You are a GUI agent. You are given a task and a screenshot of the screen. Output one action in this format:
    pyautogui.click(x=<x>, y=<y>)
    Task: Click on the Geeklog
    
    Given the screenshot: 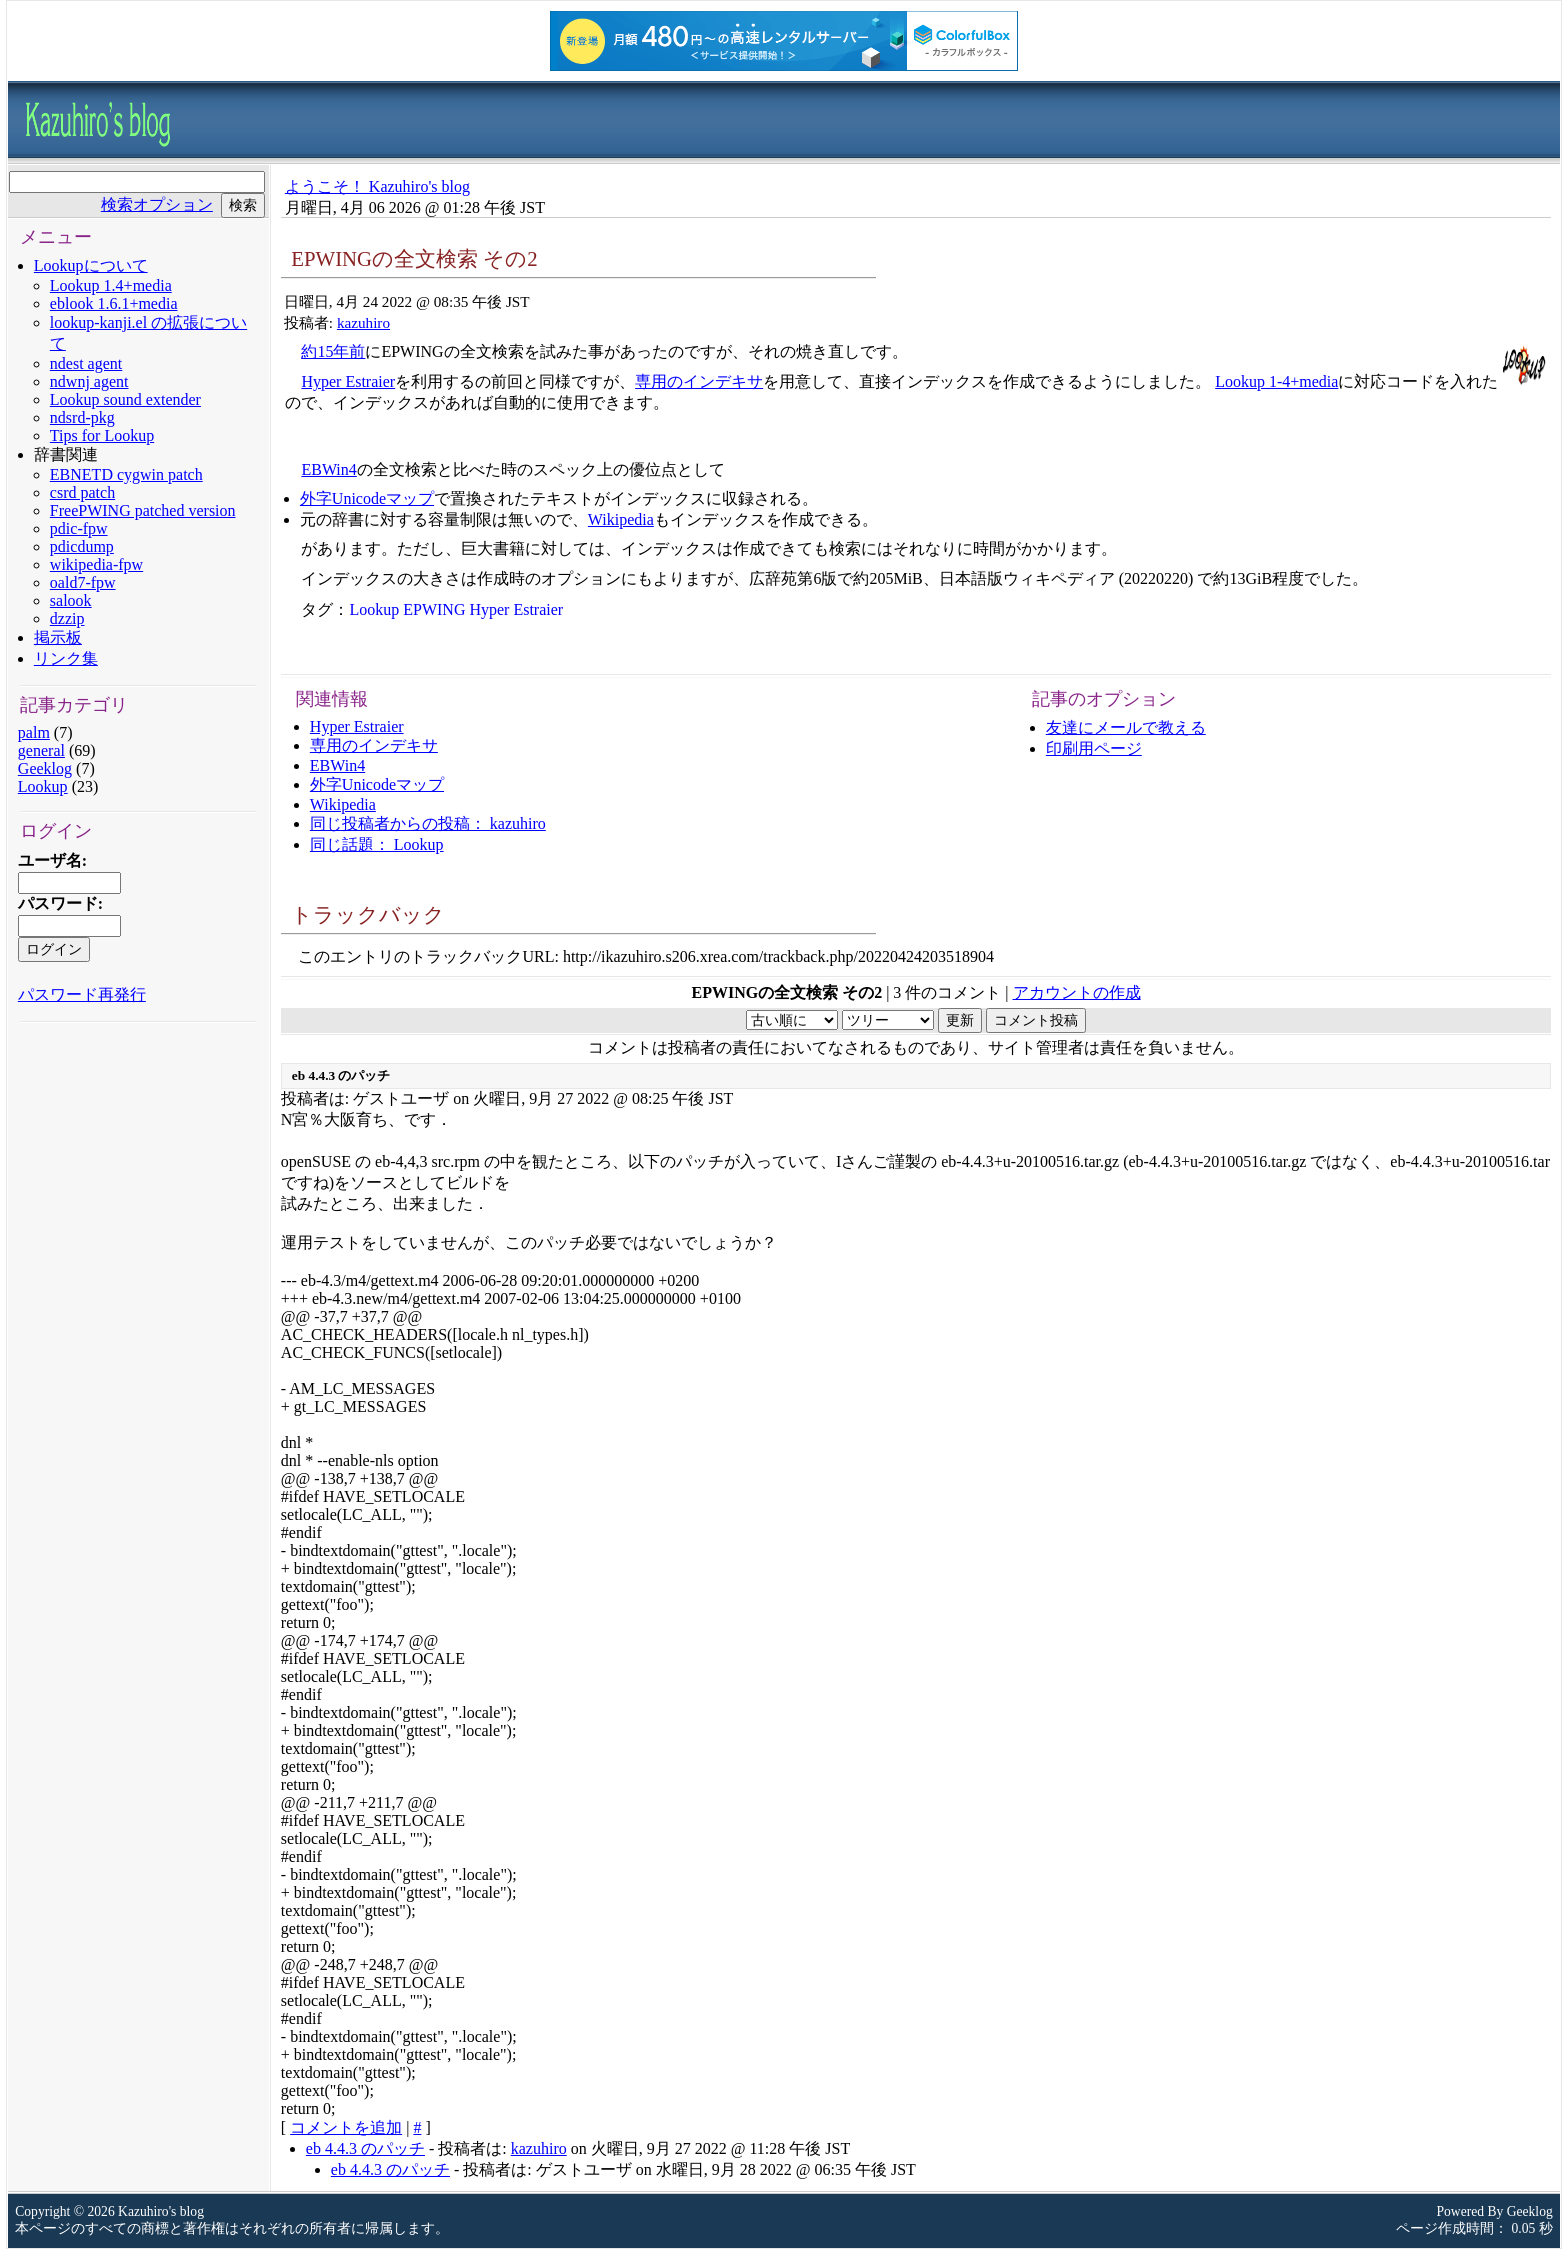 What is the action you would take?
    pyautogui.click(x=45, y=768)
    